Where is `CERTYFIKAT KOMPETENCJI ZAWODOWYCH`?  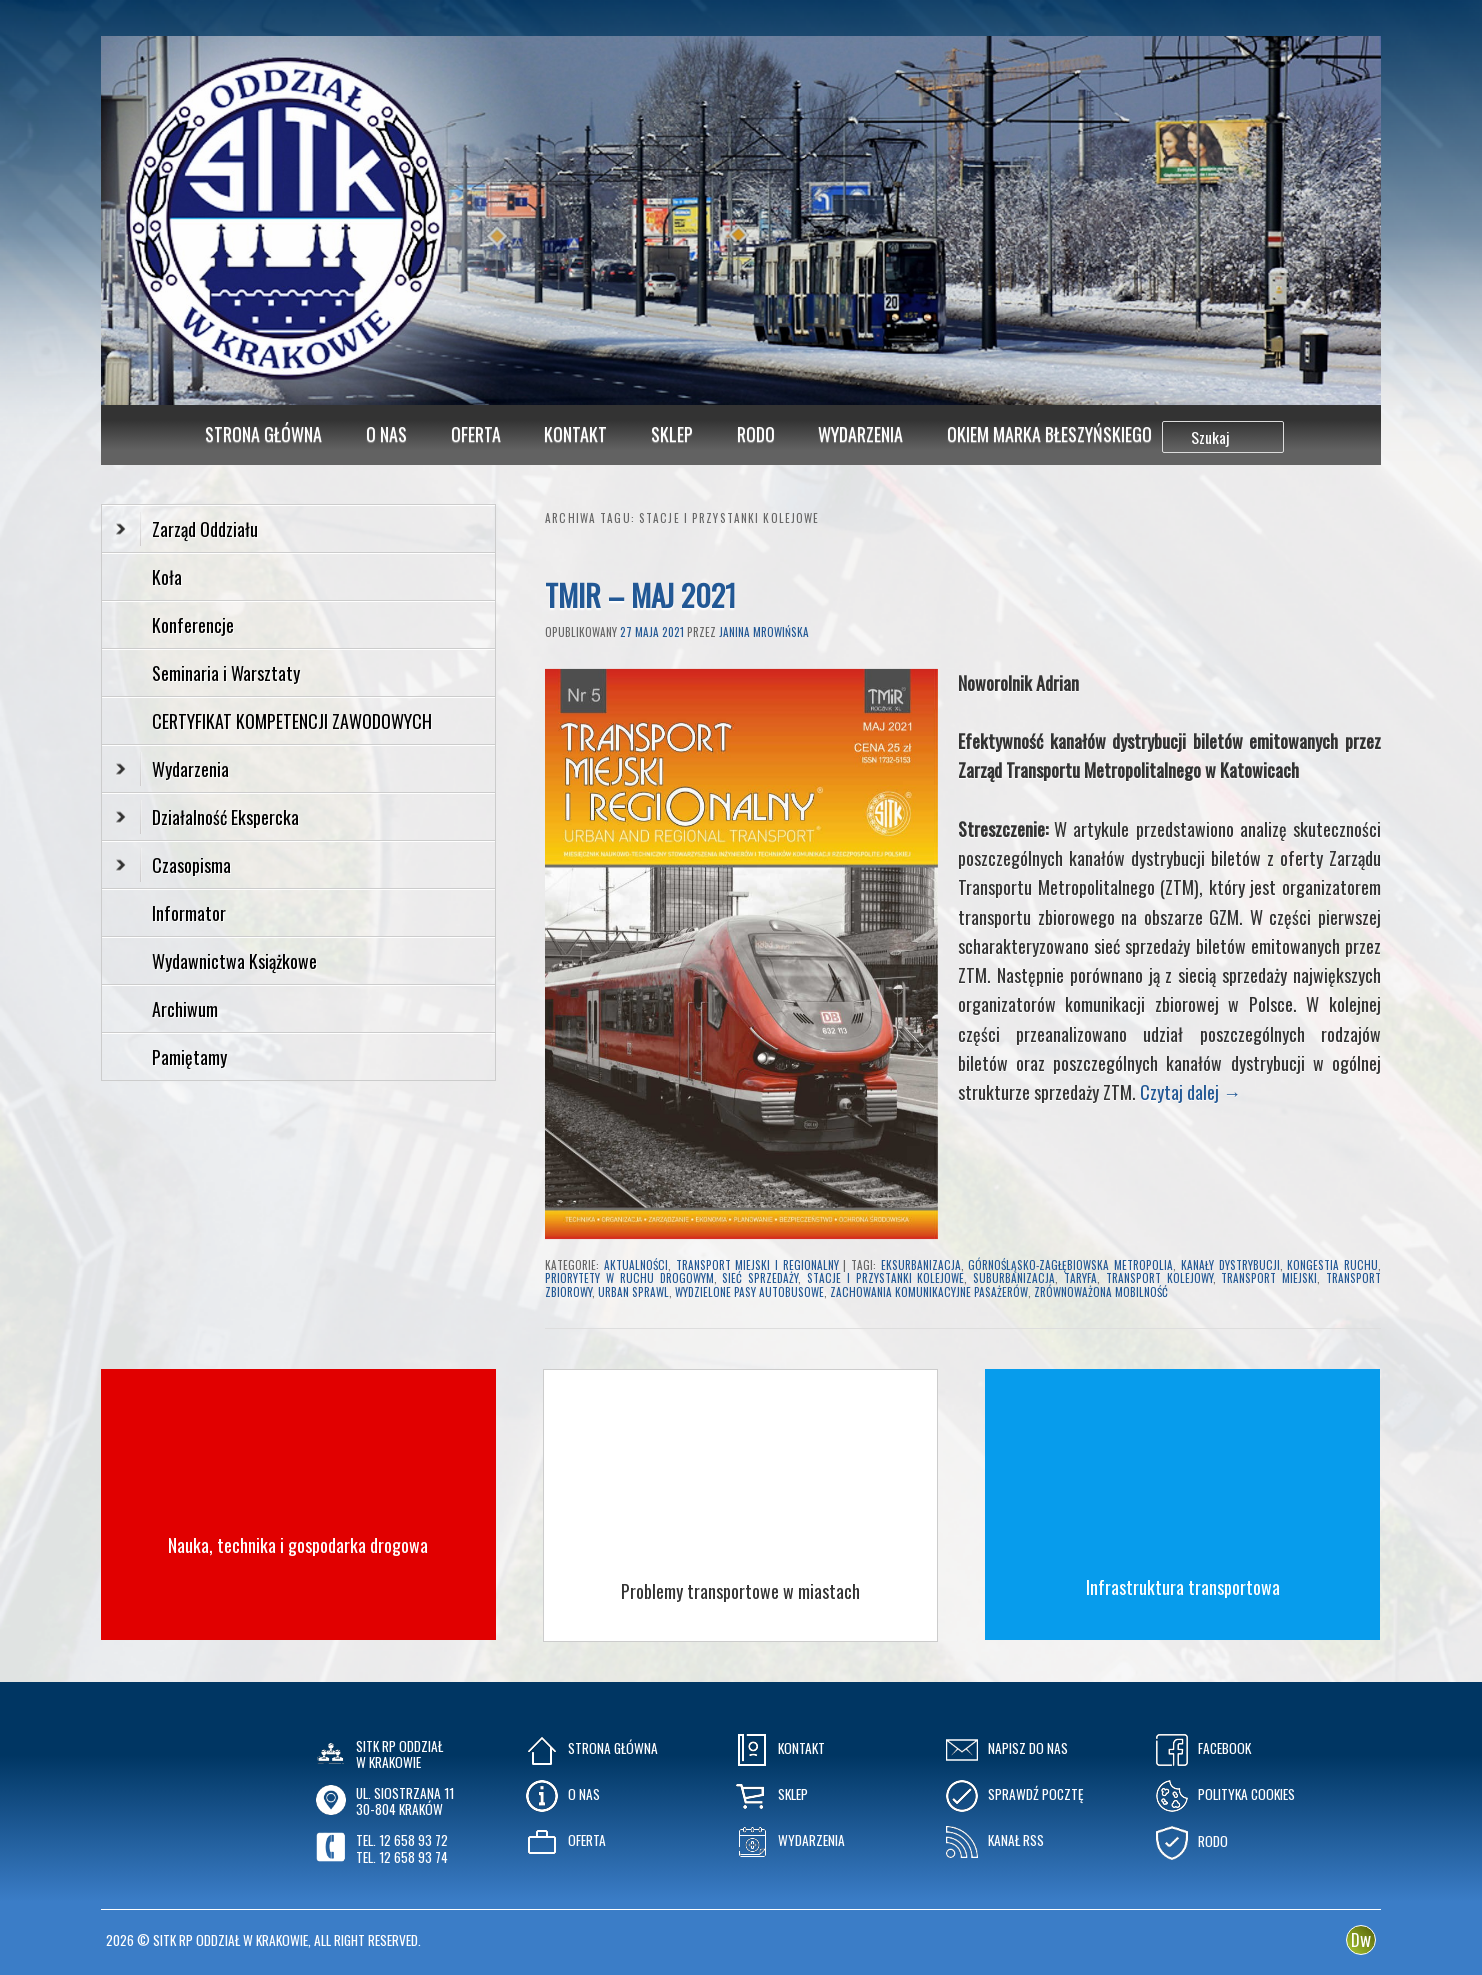
CERTYFIKAT KOMPETENCJI ZAWODOWYCH is located at coordinates (292, 721).